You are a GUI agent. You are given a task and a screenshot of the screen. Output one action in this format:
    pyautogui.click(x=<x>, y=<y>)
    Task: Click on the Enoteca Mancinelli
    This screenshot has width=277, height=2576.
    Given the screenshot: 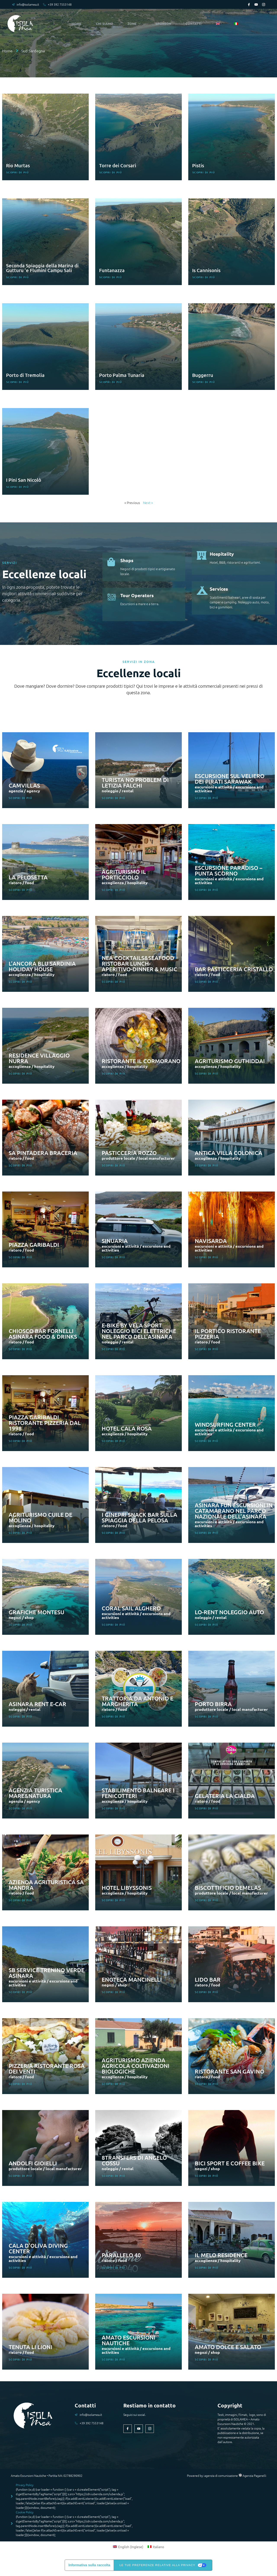 What is the action you would take?
    pyautogui.click(x=132, y=1982)
    